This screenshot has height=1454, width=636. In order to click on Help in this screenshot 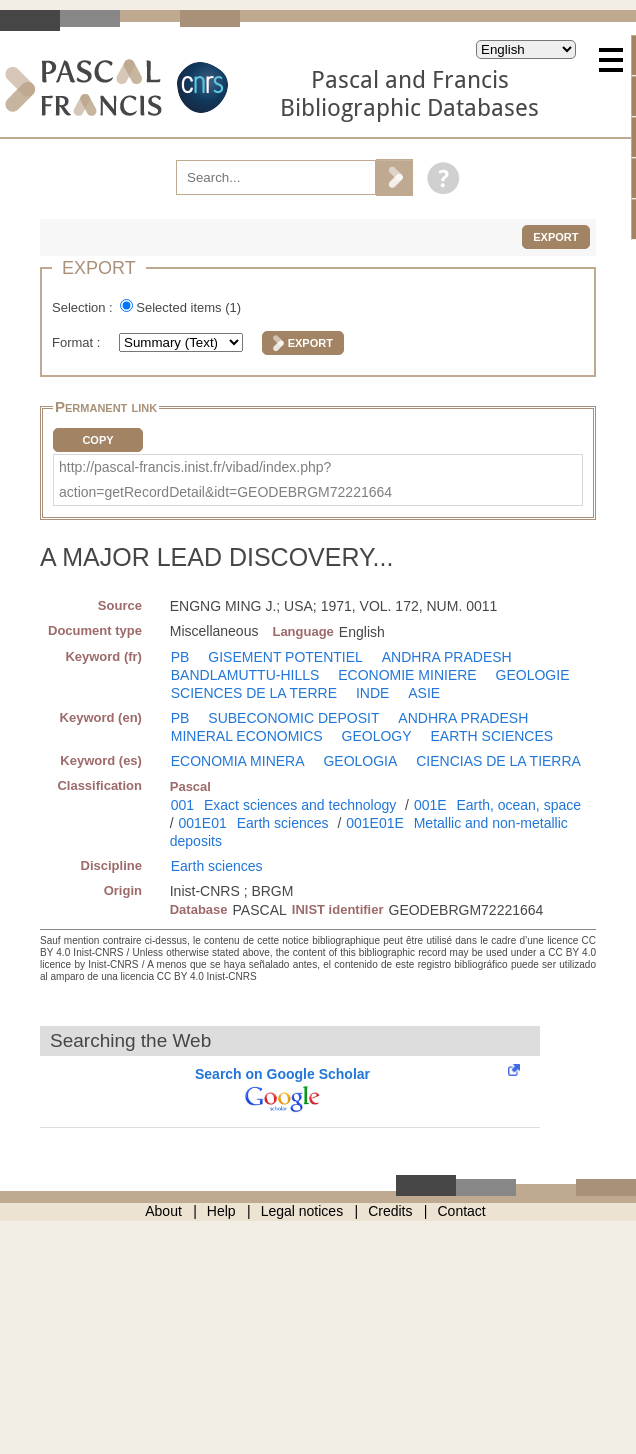, I will do `click(221, 1211)`.